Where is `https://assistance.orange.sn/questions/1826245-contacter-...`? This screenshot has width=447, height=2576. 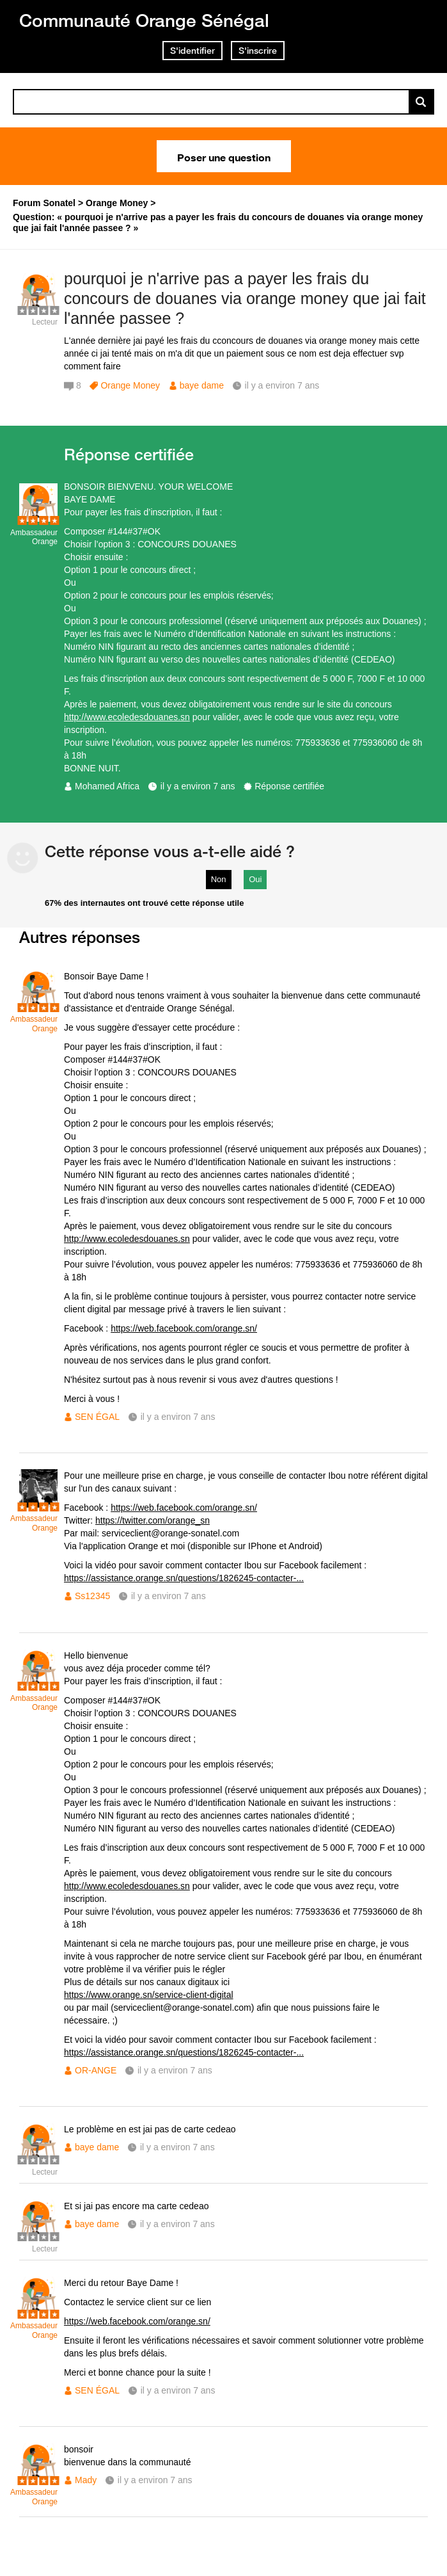
https://assistance.orange.sn/questions/1826245-contacter-... is located at coordinates (184, 1578).